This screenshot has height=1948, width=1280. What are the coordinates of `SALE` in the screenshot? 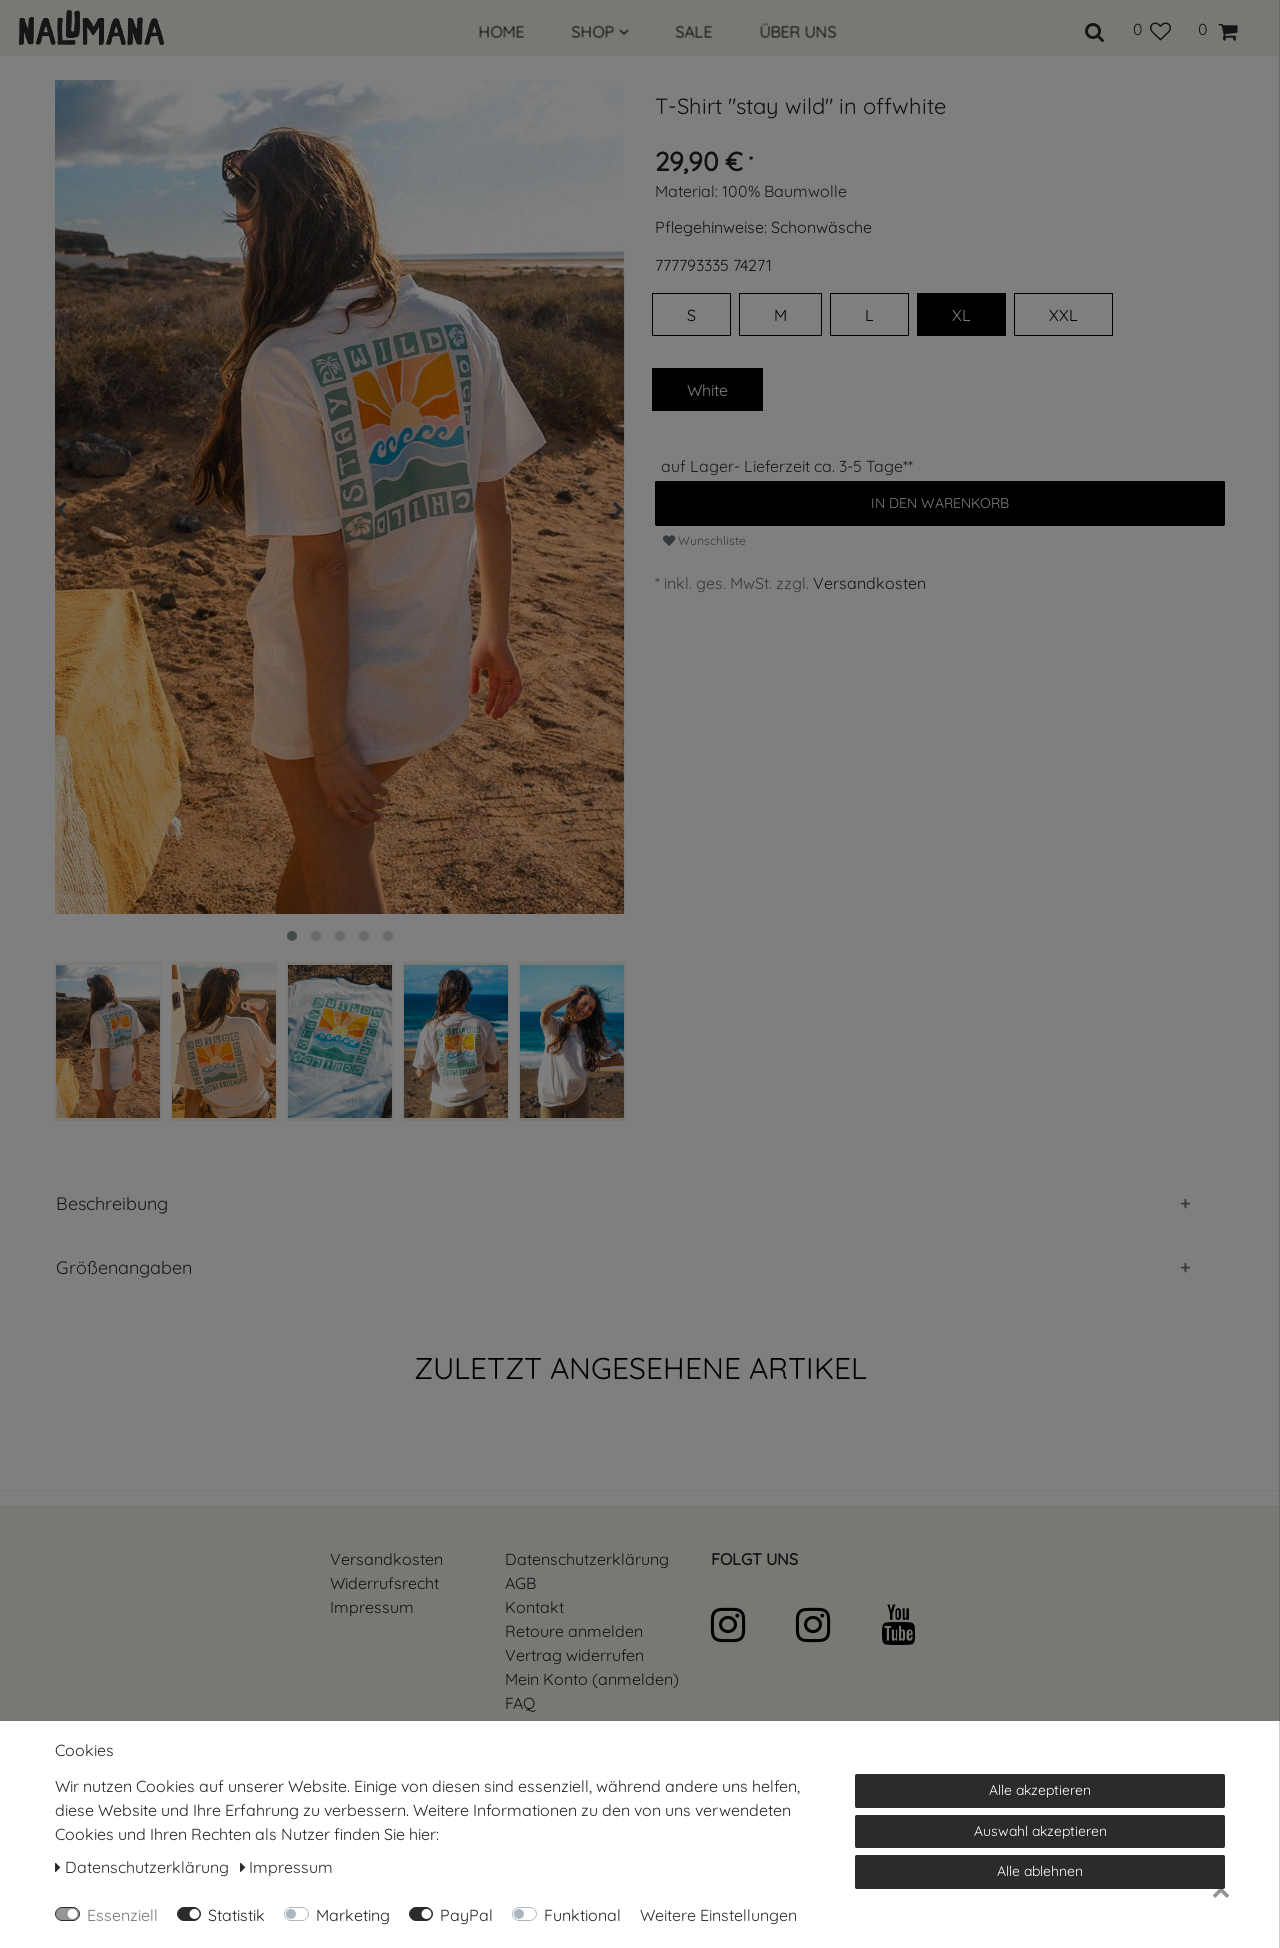 It's located at (694, 32).